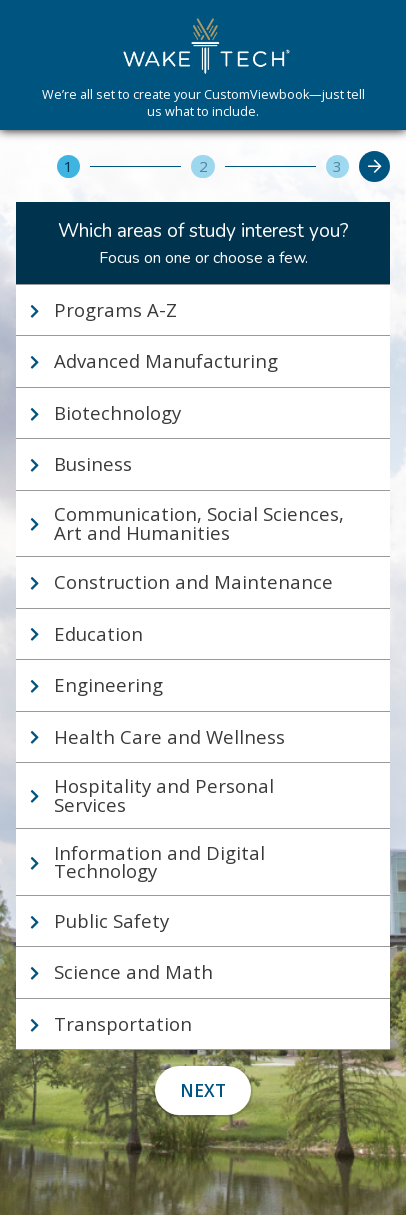 Image resolution: width=406 pixels, height=1215 pixels. Describe the element at coordinates (203, 1090) in the screenshot. I see `Next` at that location.